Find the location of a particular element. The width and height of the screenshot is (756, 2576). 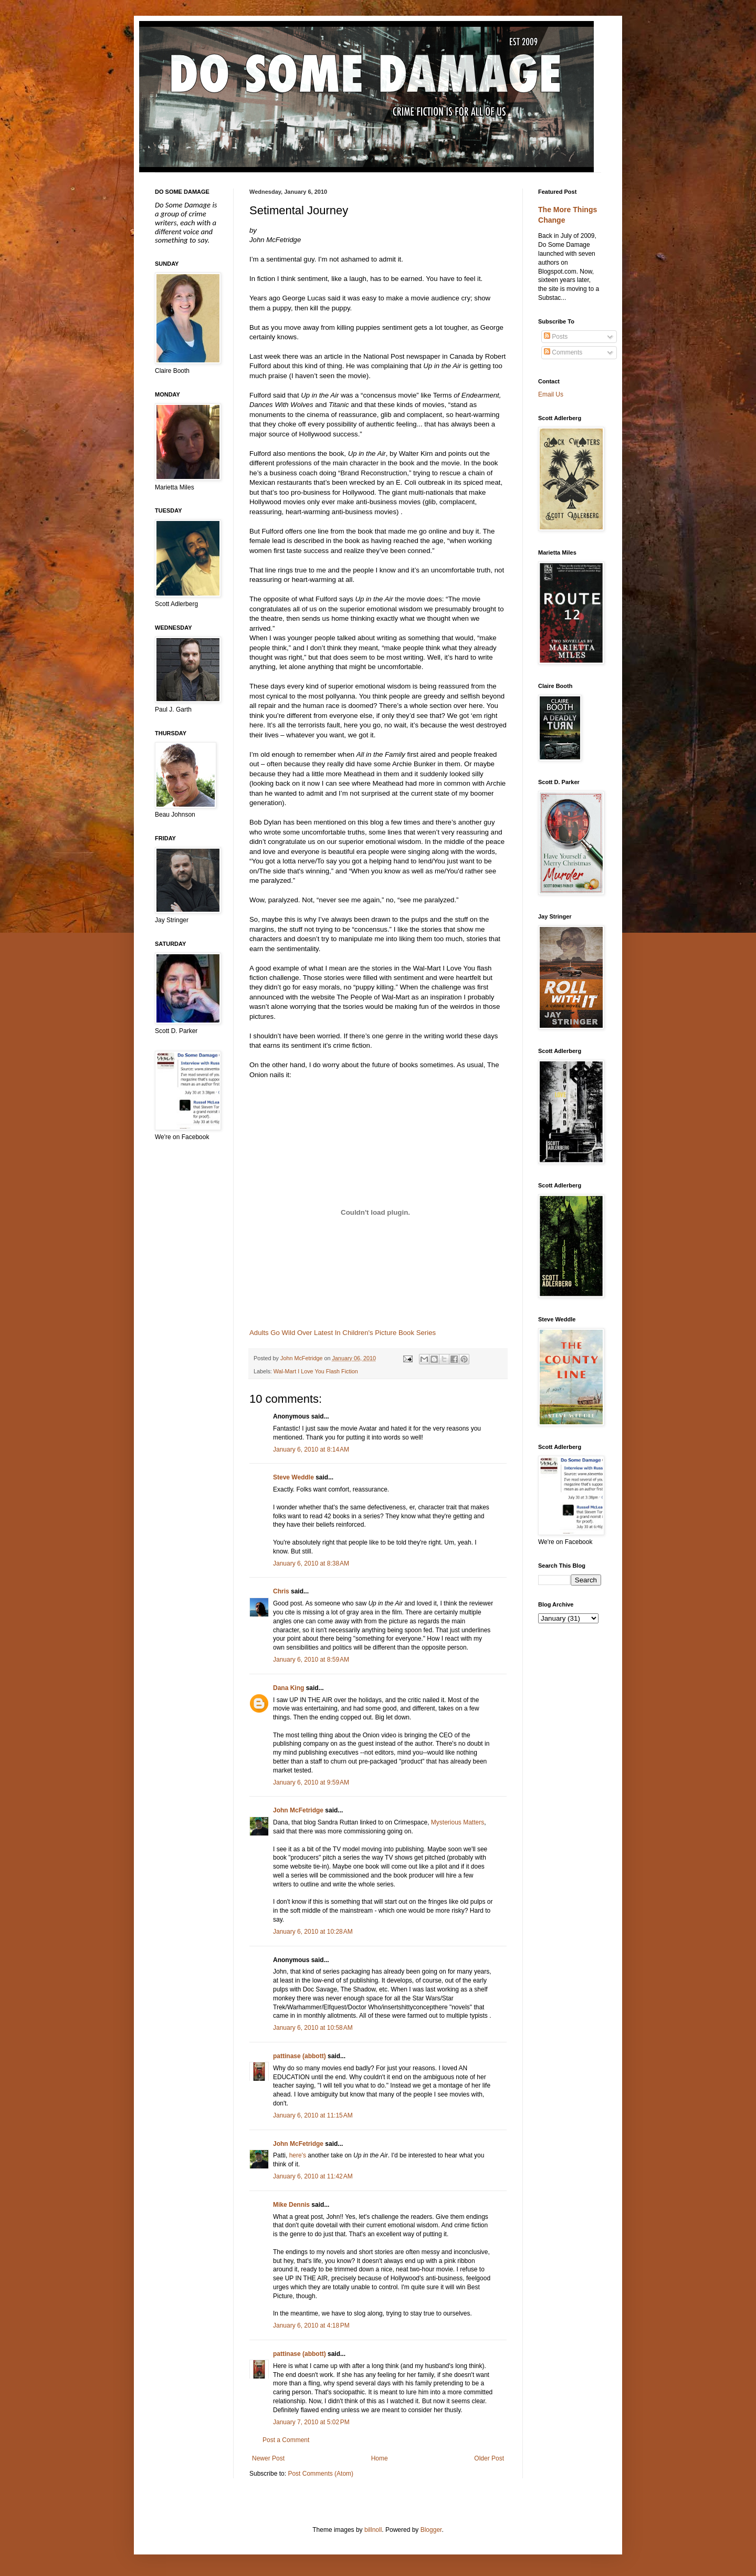

Newer Post is located at coordinates (268, 2458).